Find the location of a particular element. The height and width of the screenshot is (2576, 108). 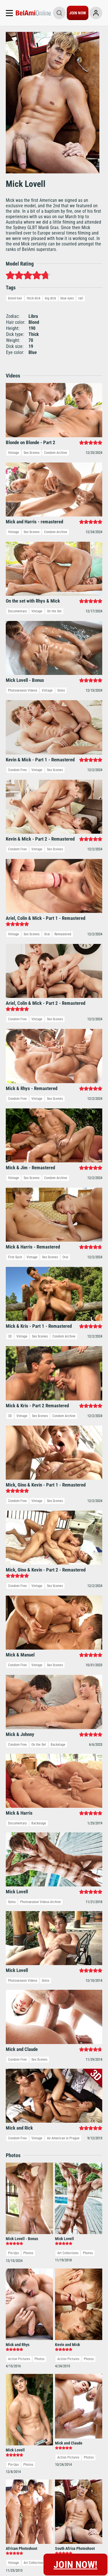

Sex Scenes is located at coordinates (31, 453).